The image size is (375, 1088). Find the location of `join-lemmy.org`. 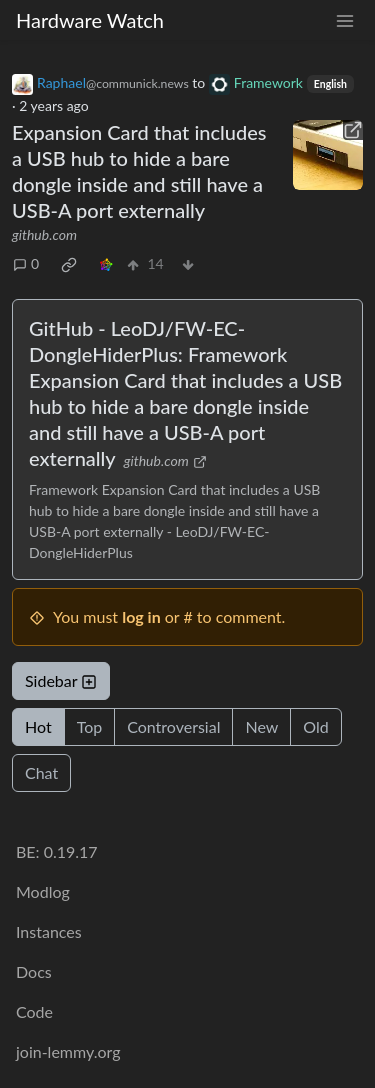

join-lemmy.org is located at coordinates (68, 1051).